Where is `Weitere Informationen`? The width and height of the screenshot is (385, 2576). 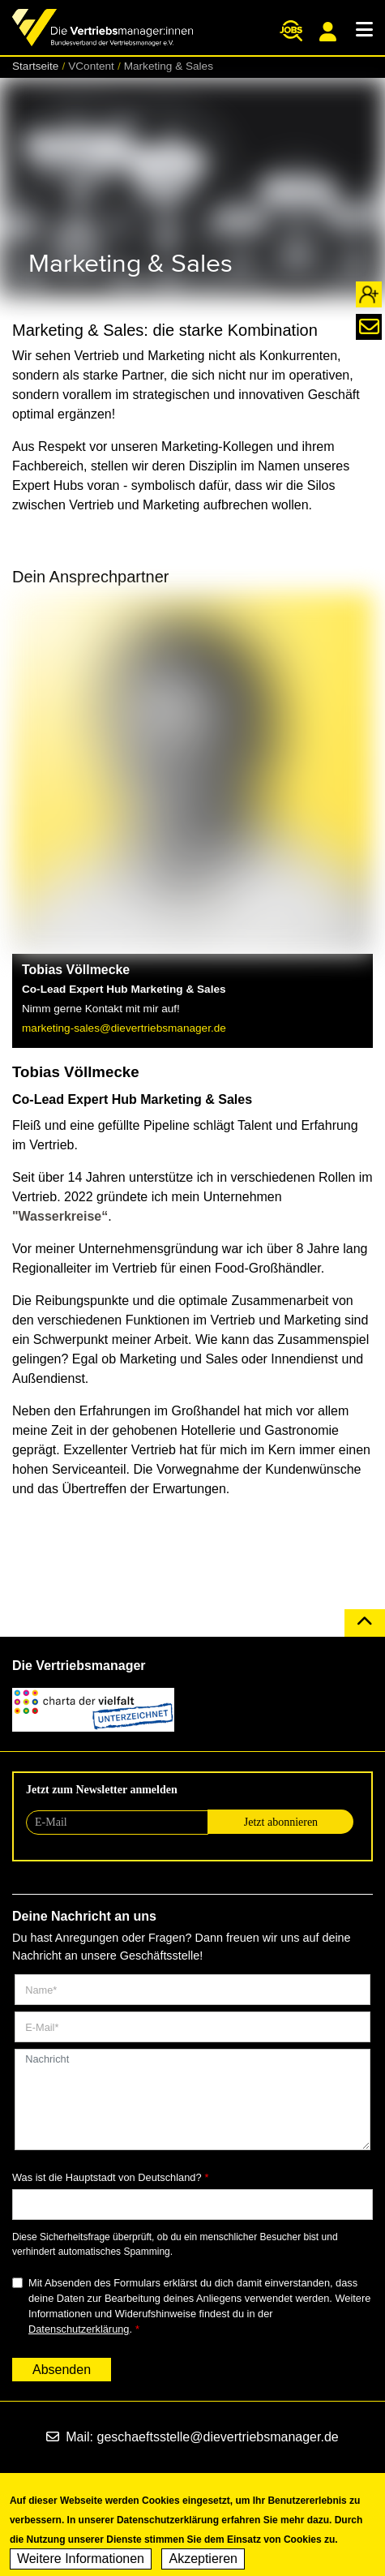
Weitere Informationen is located at coordinates (80, 2562).